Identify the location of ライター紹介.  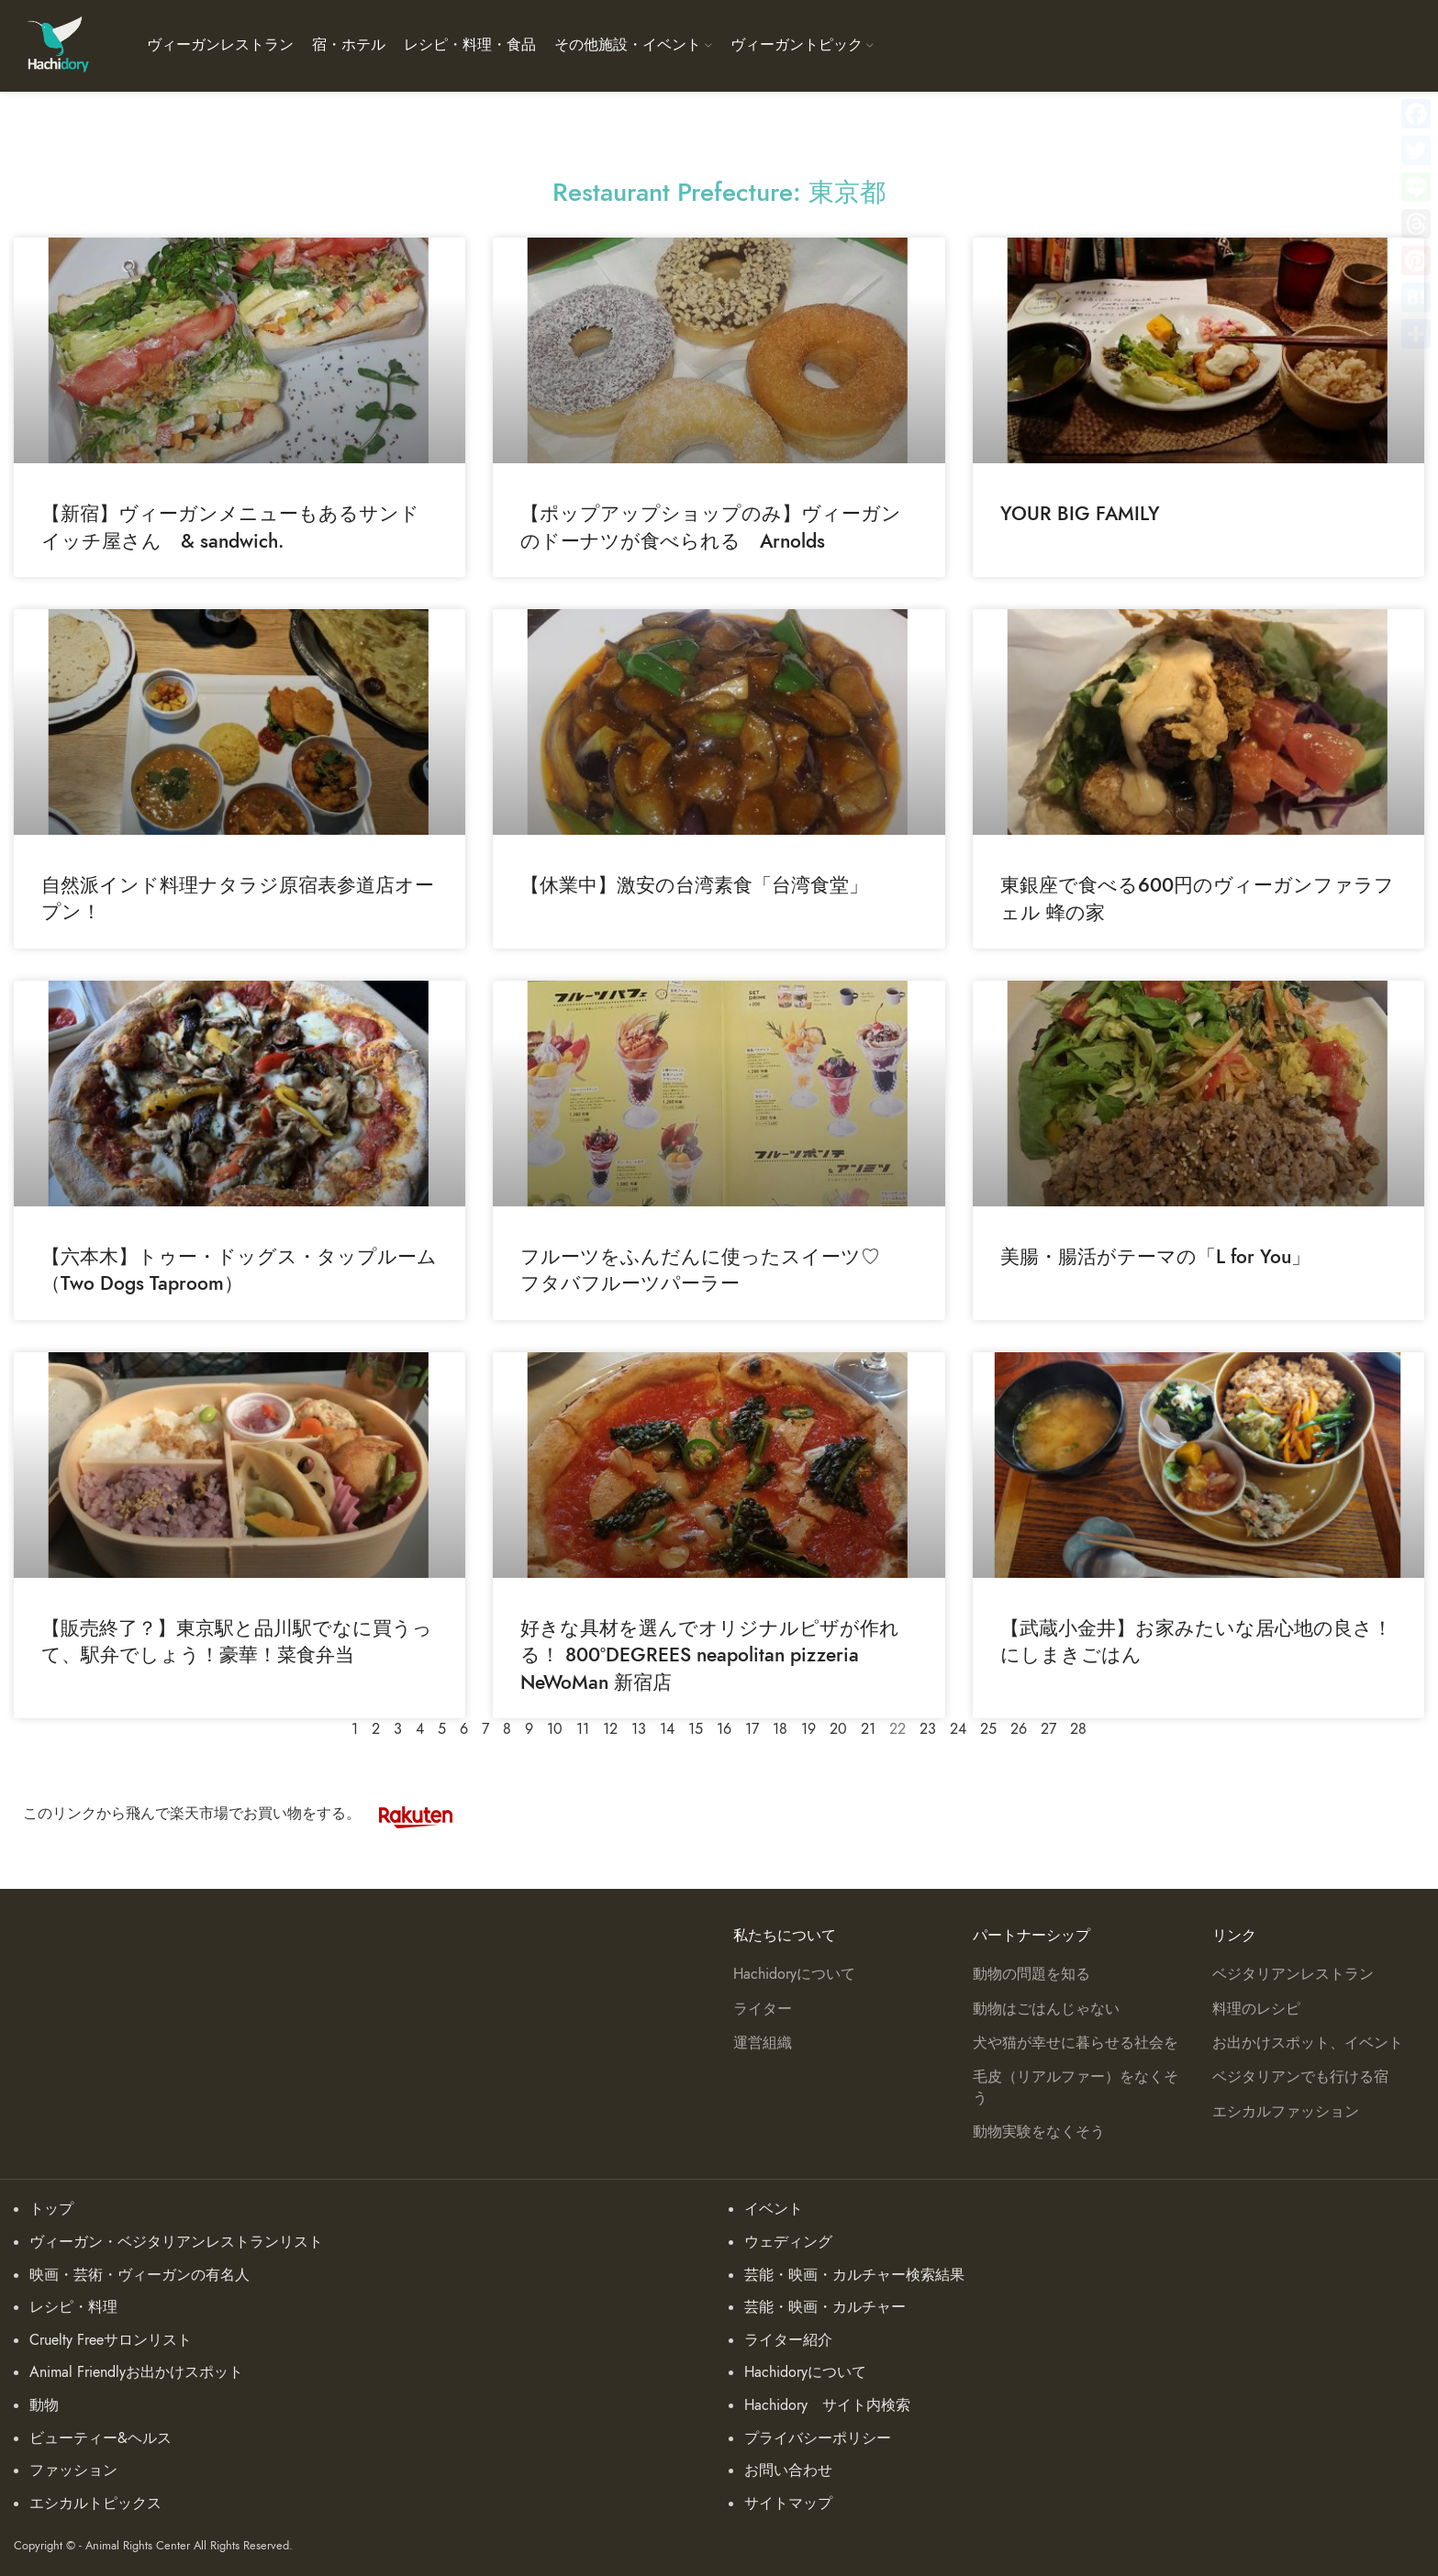
(788, 2340).